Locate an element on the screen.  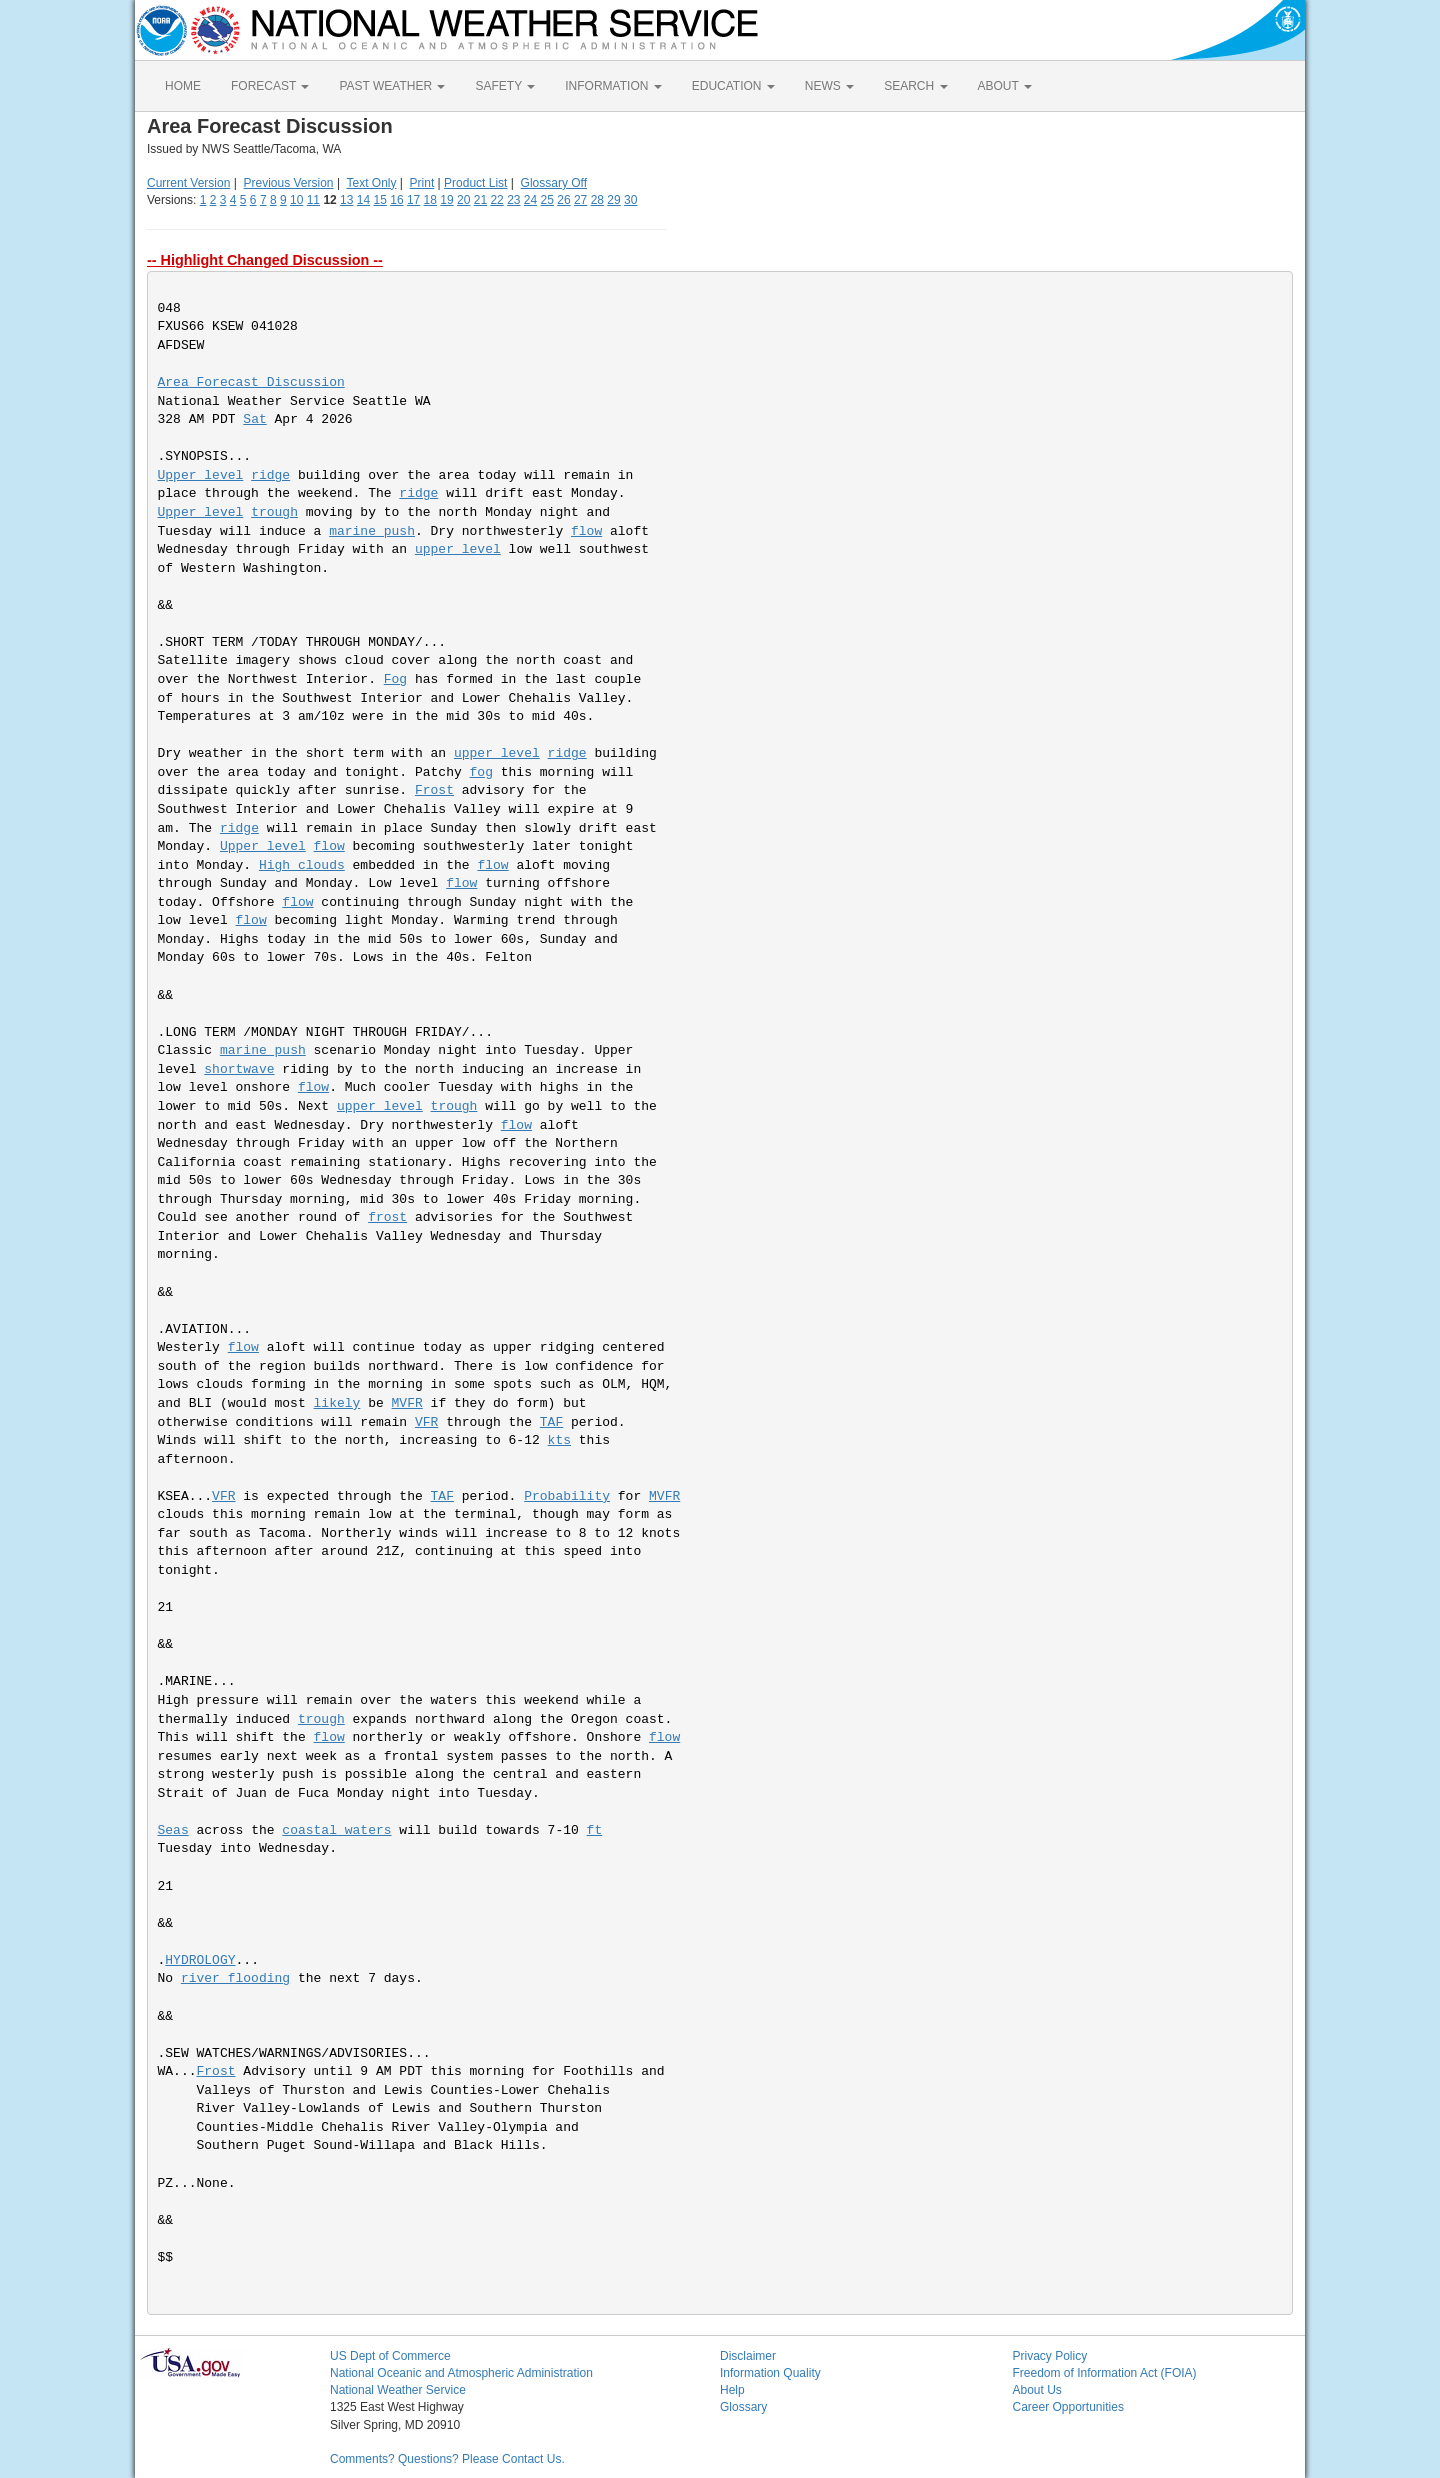
Product List is located at coordinates (475, 183).